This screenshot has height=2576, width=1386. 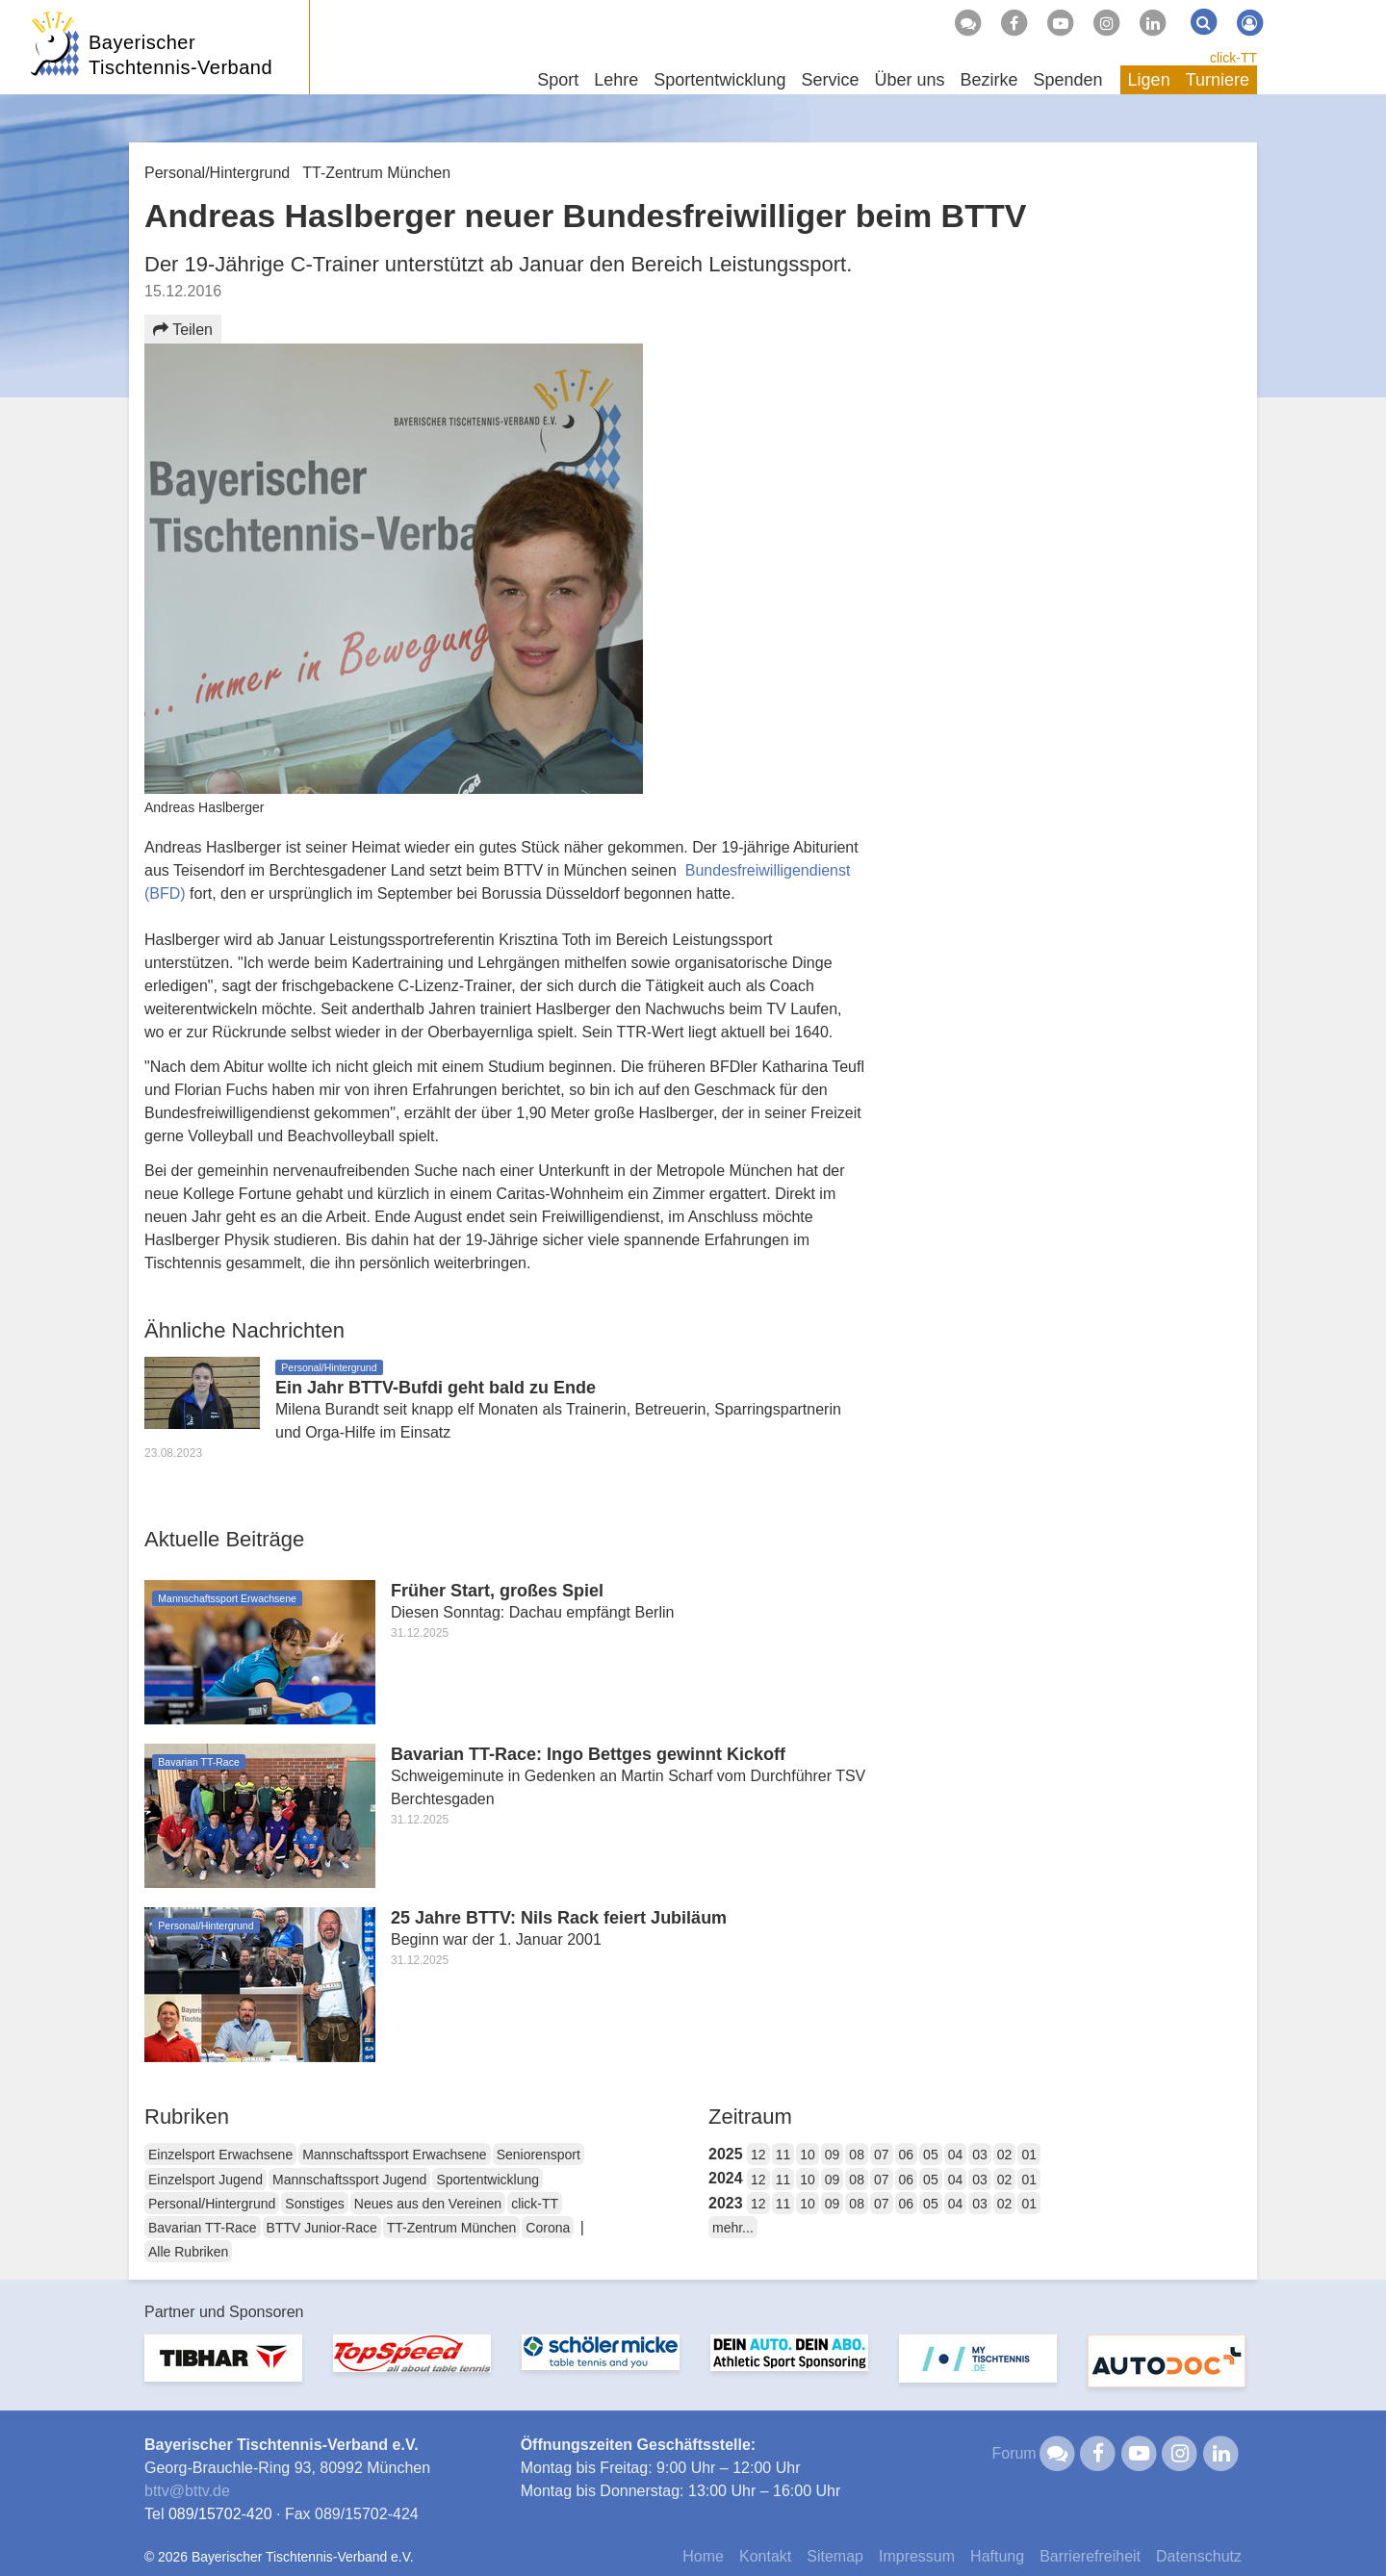 I want to click on 02, so click(x=1005, y=2154).